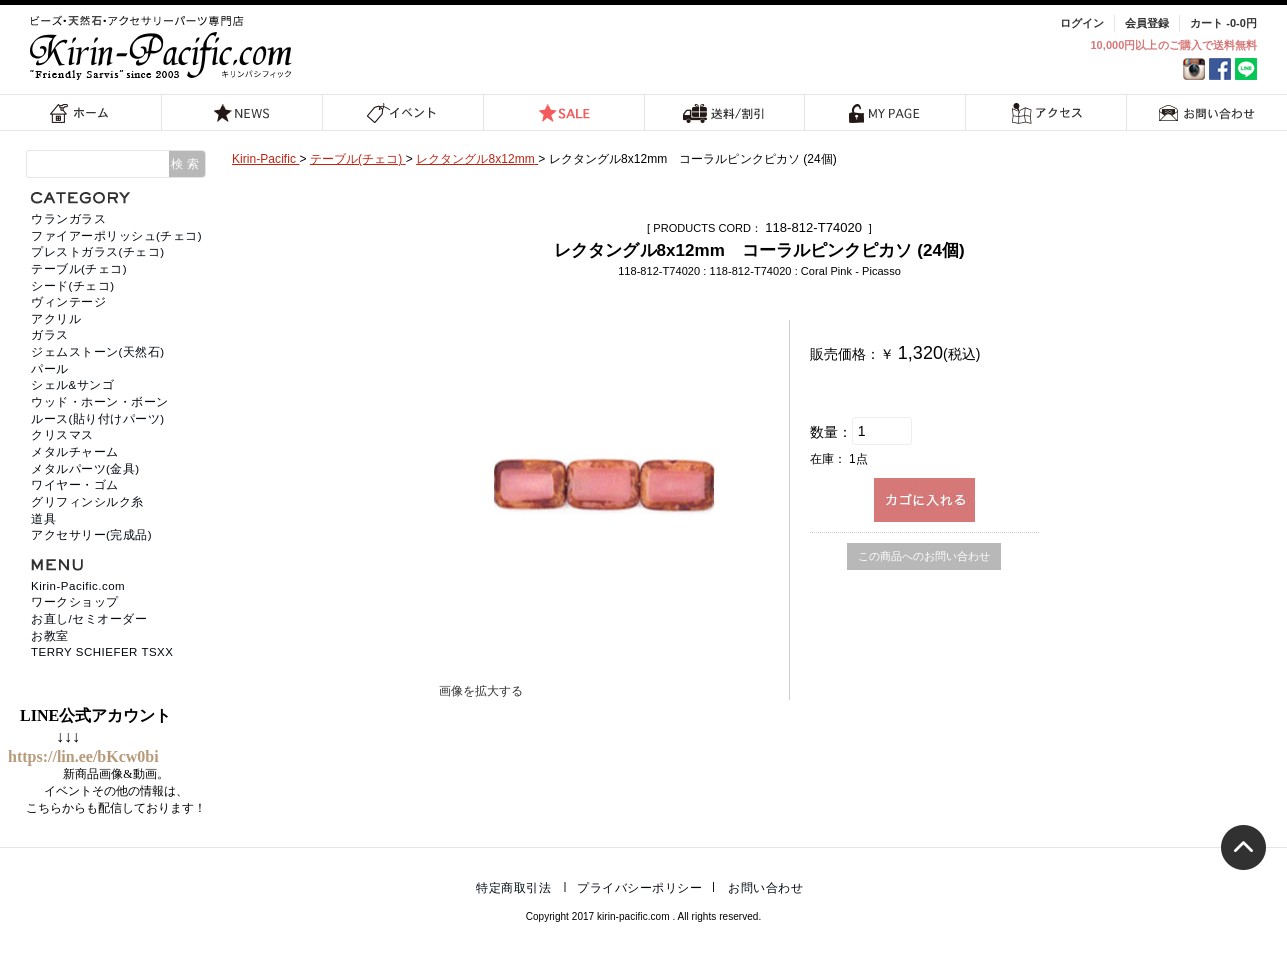 This screenshot has width=1287, height=954. Describe the element at coordinates (513, 888) in the screenshot. I see `特定商取引法` at that location.